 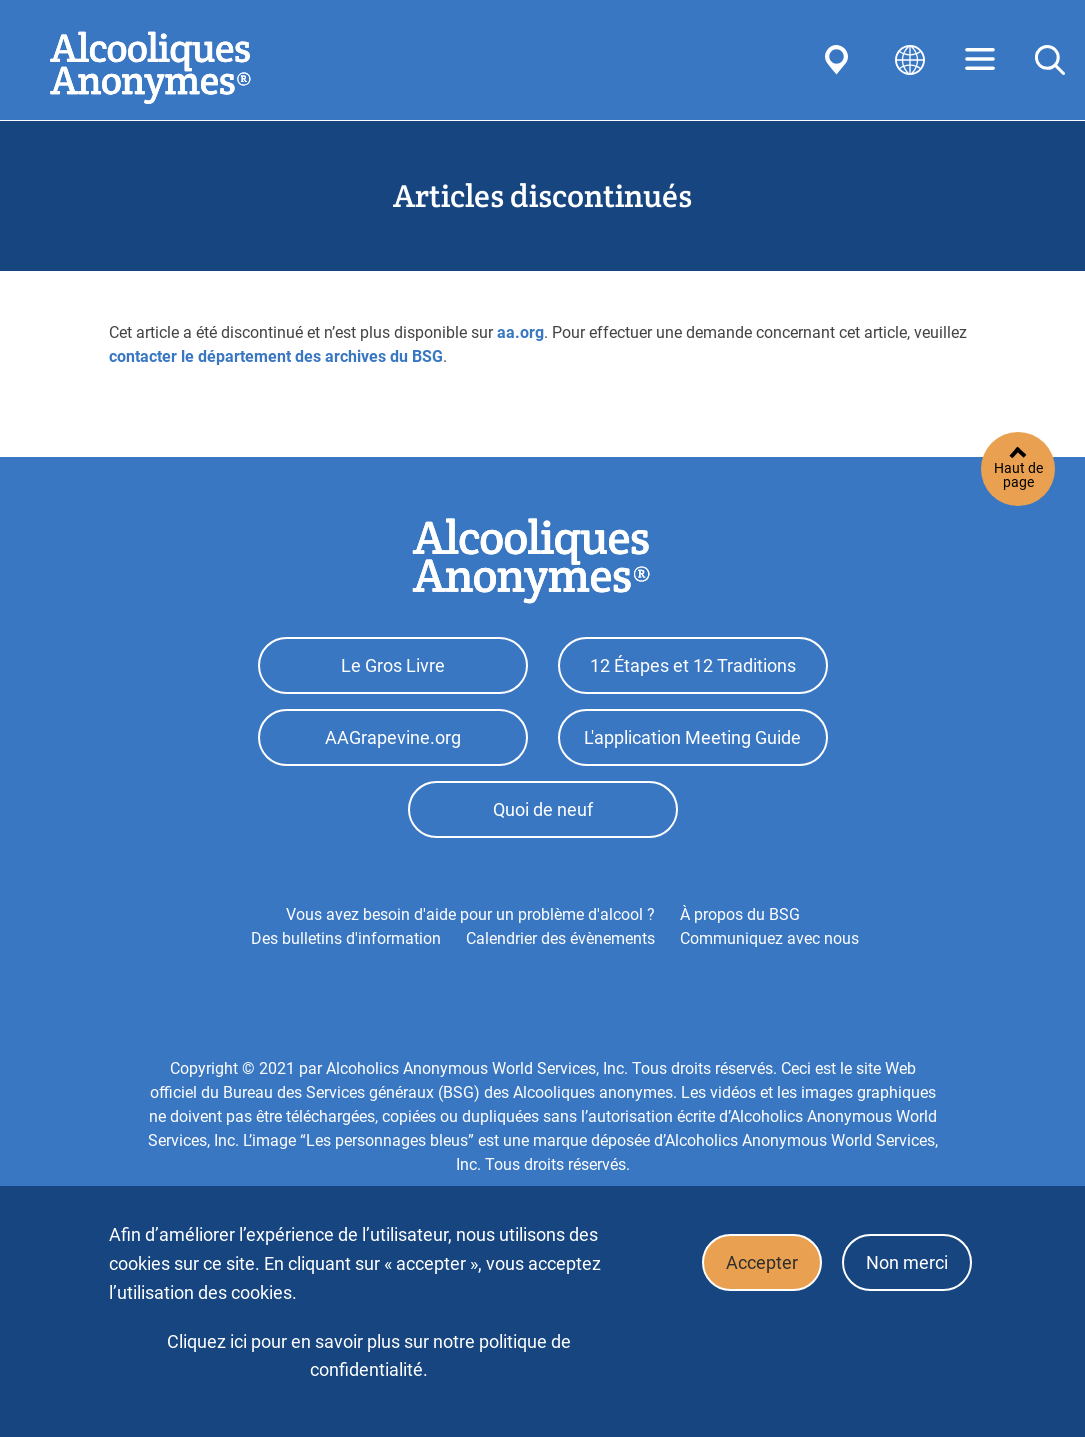 I want to click on À propos du BSG, so click(x=740, y=923).